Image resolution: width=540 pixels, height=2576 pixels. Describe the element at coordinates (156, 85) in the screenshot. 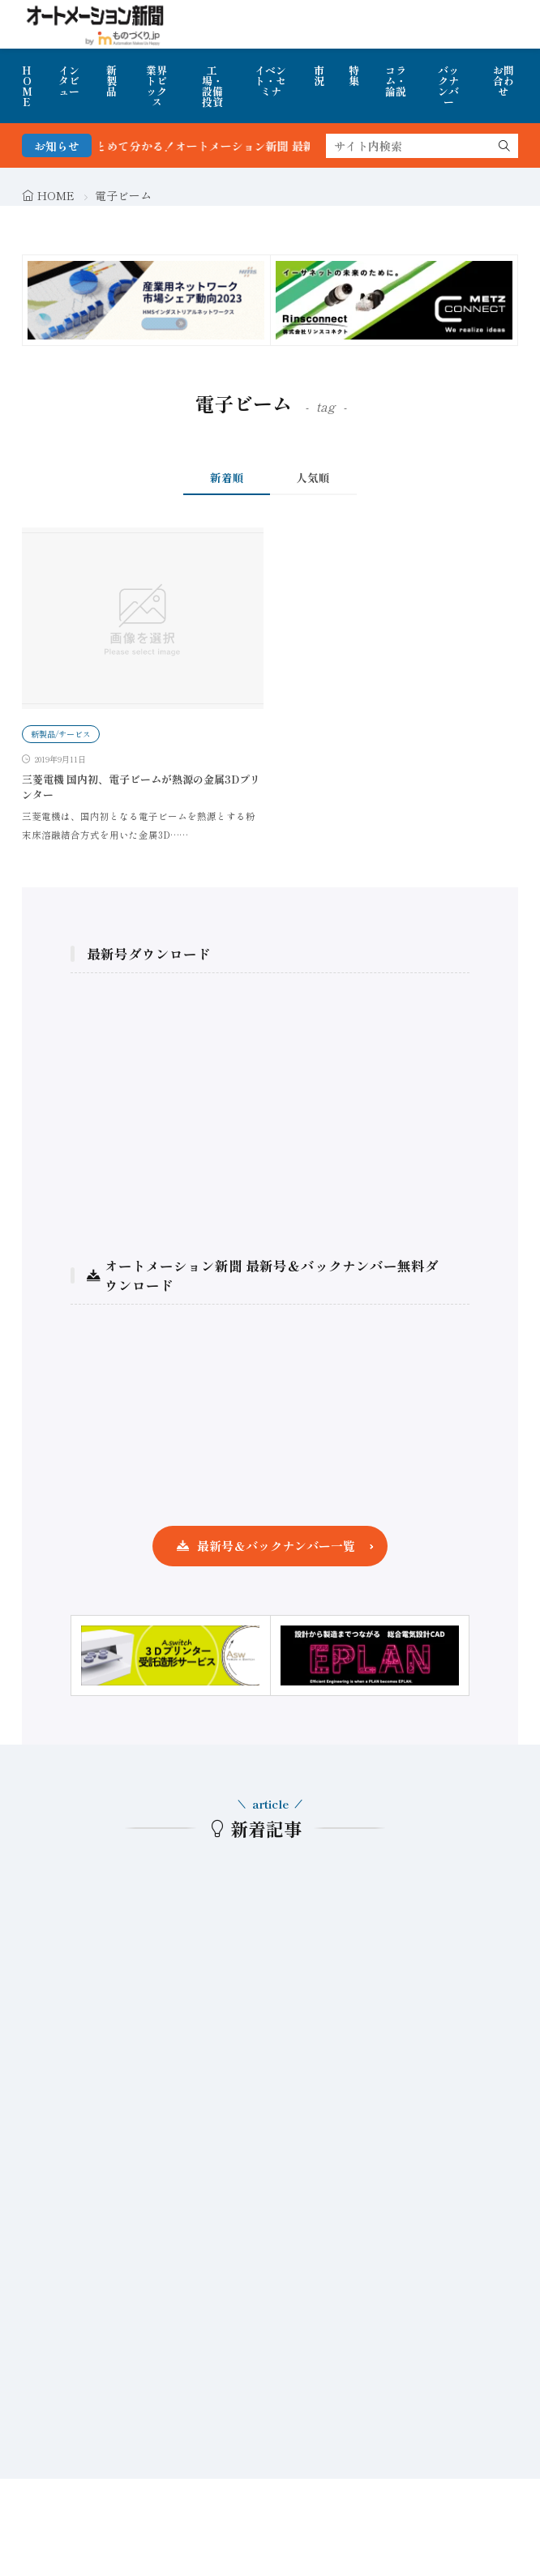

I see `業界トピックス` at that location.